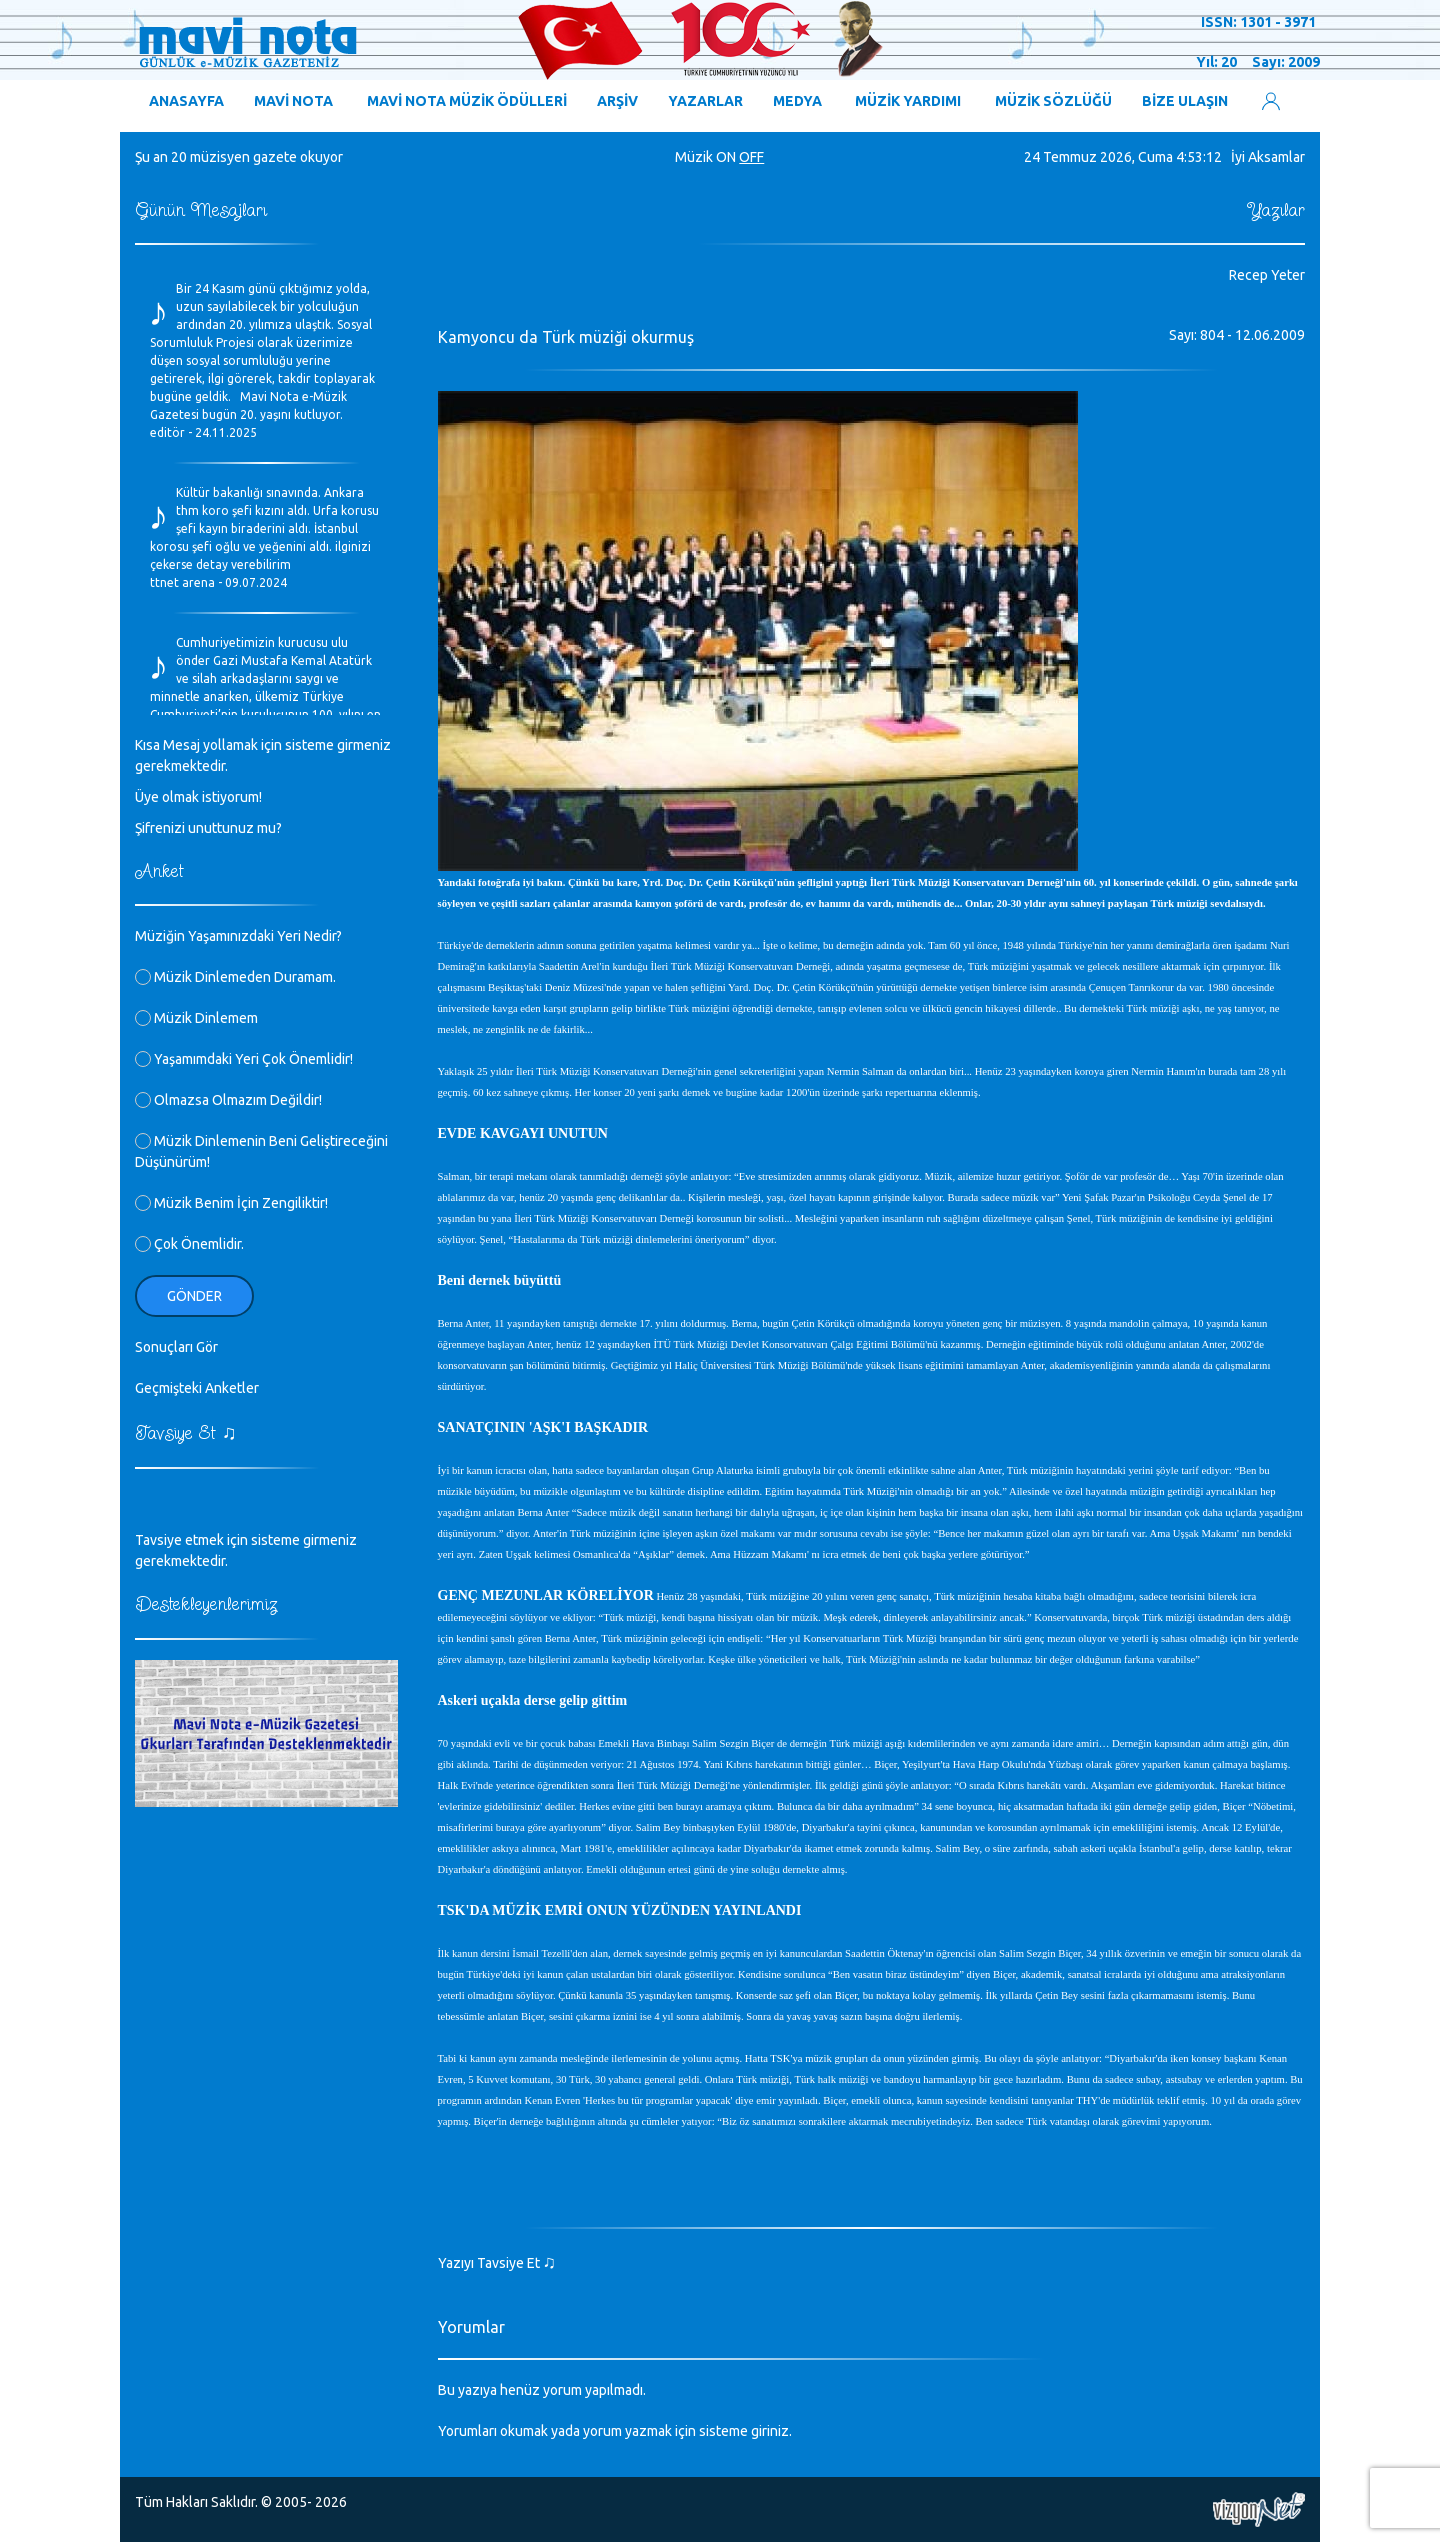  Describe the element at coordinates (726, 157) in the screenshot. I see `ON` at that location.